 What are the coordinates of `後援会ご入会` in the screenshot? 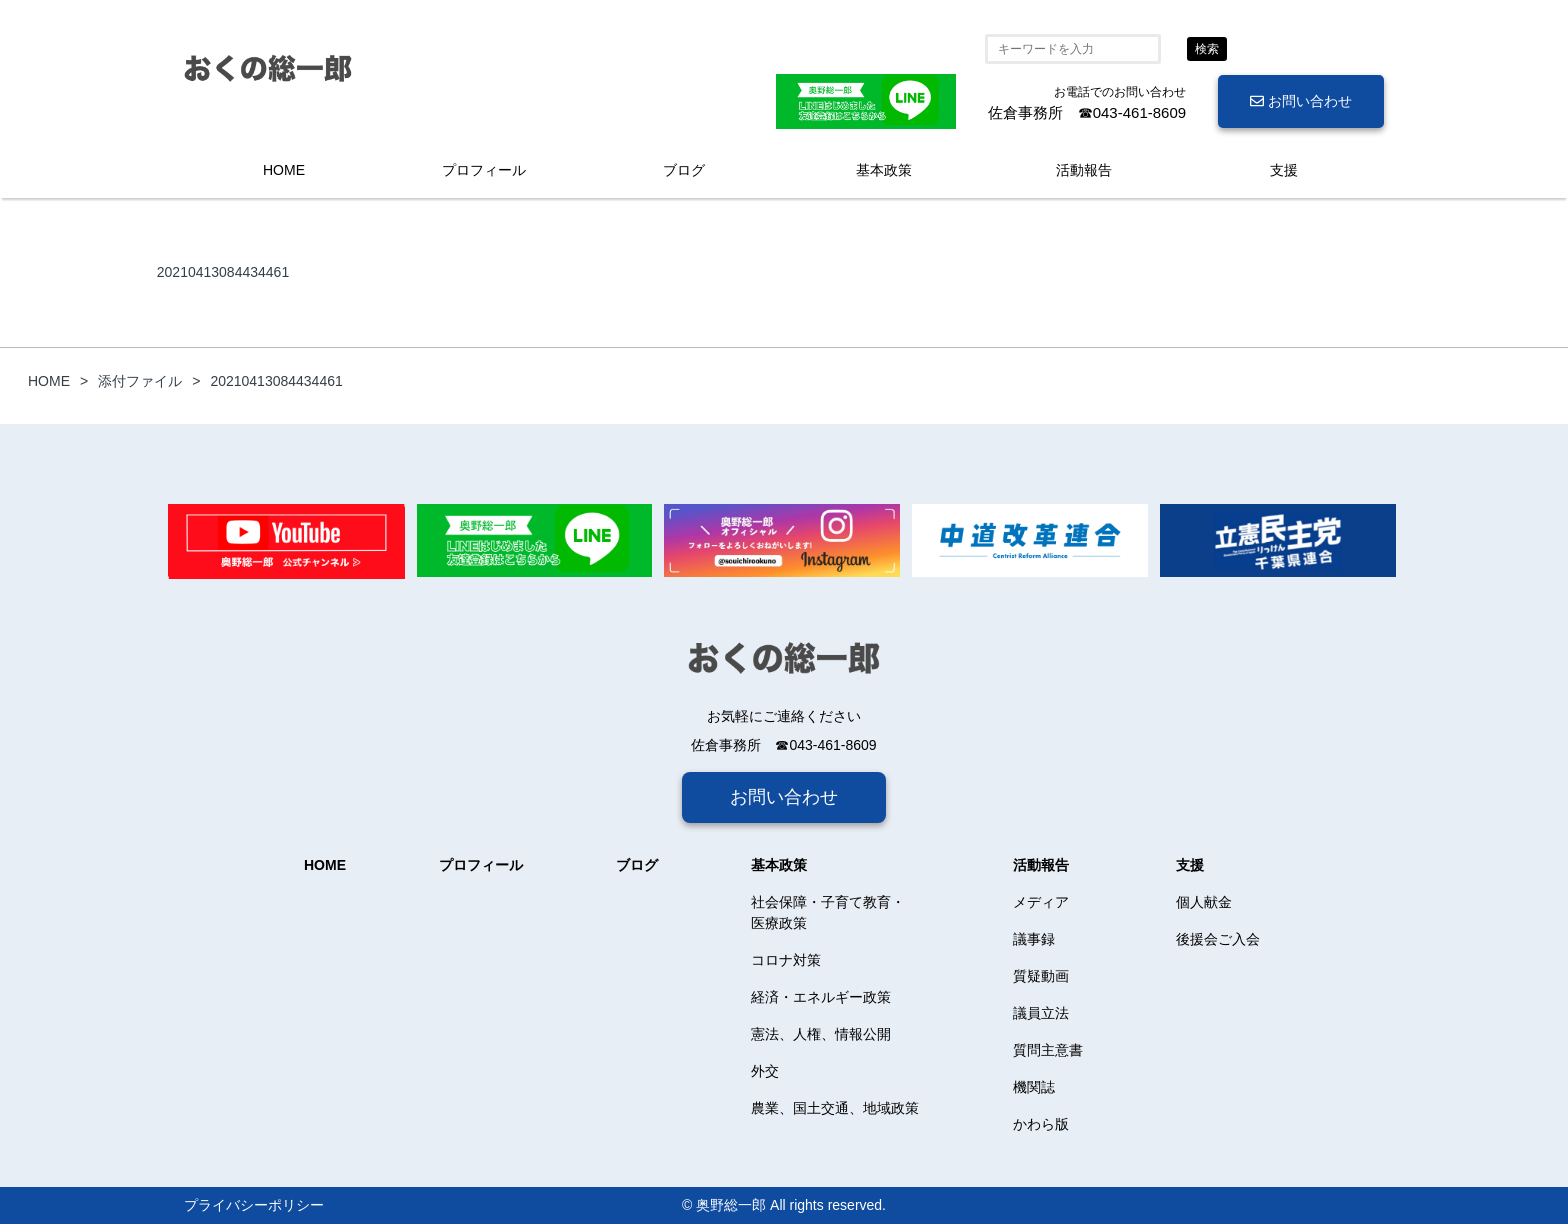 It's located at (1218, 939).